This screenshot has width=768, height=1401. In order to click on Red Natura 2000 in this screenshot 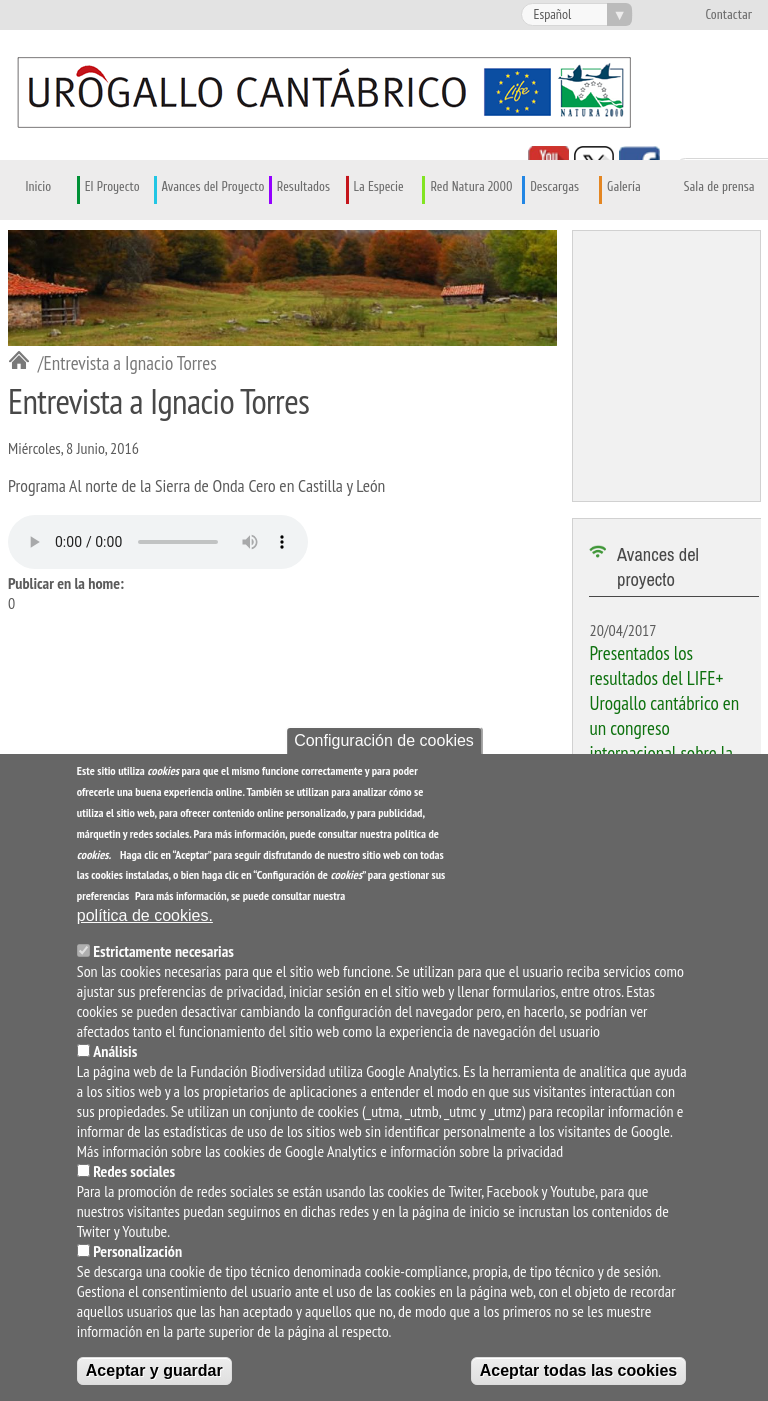, I will do `click(471, 187)`.